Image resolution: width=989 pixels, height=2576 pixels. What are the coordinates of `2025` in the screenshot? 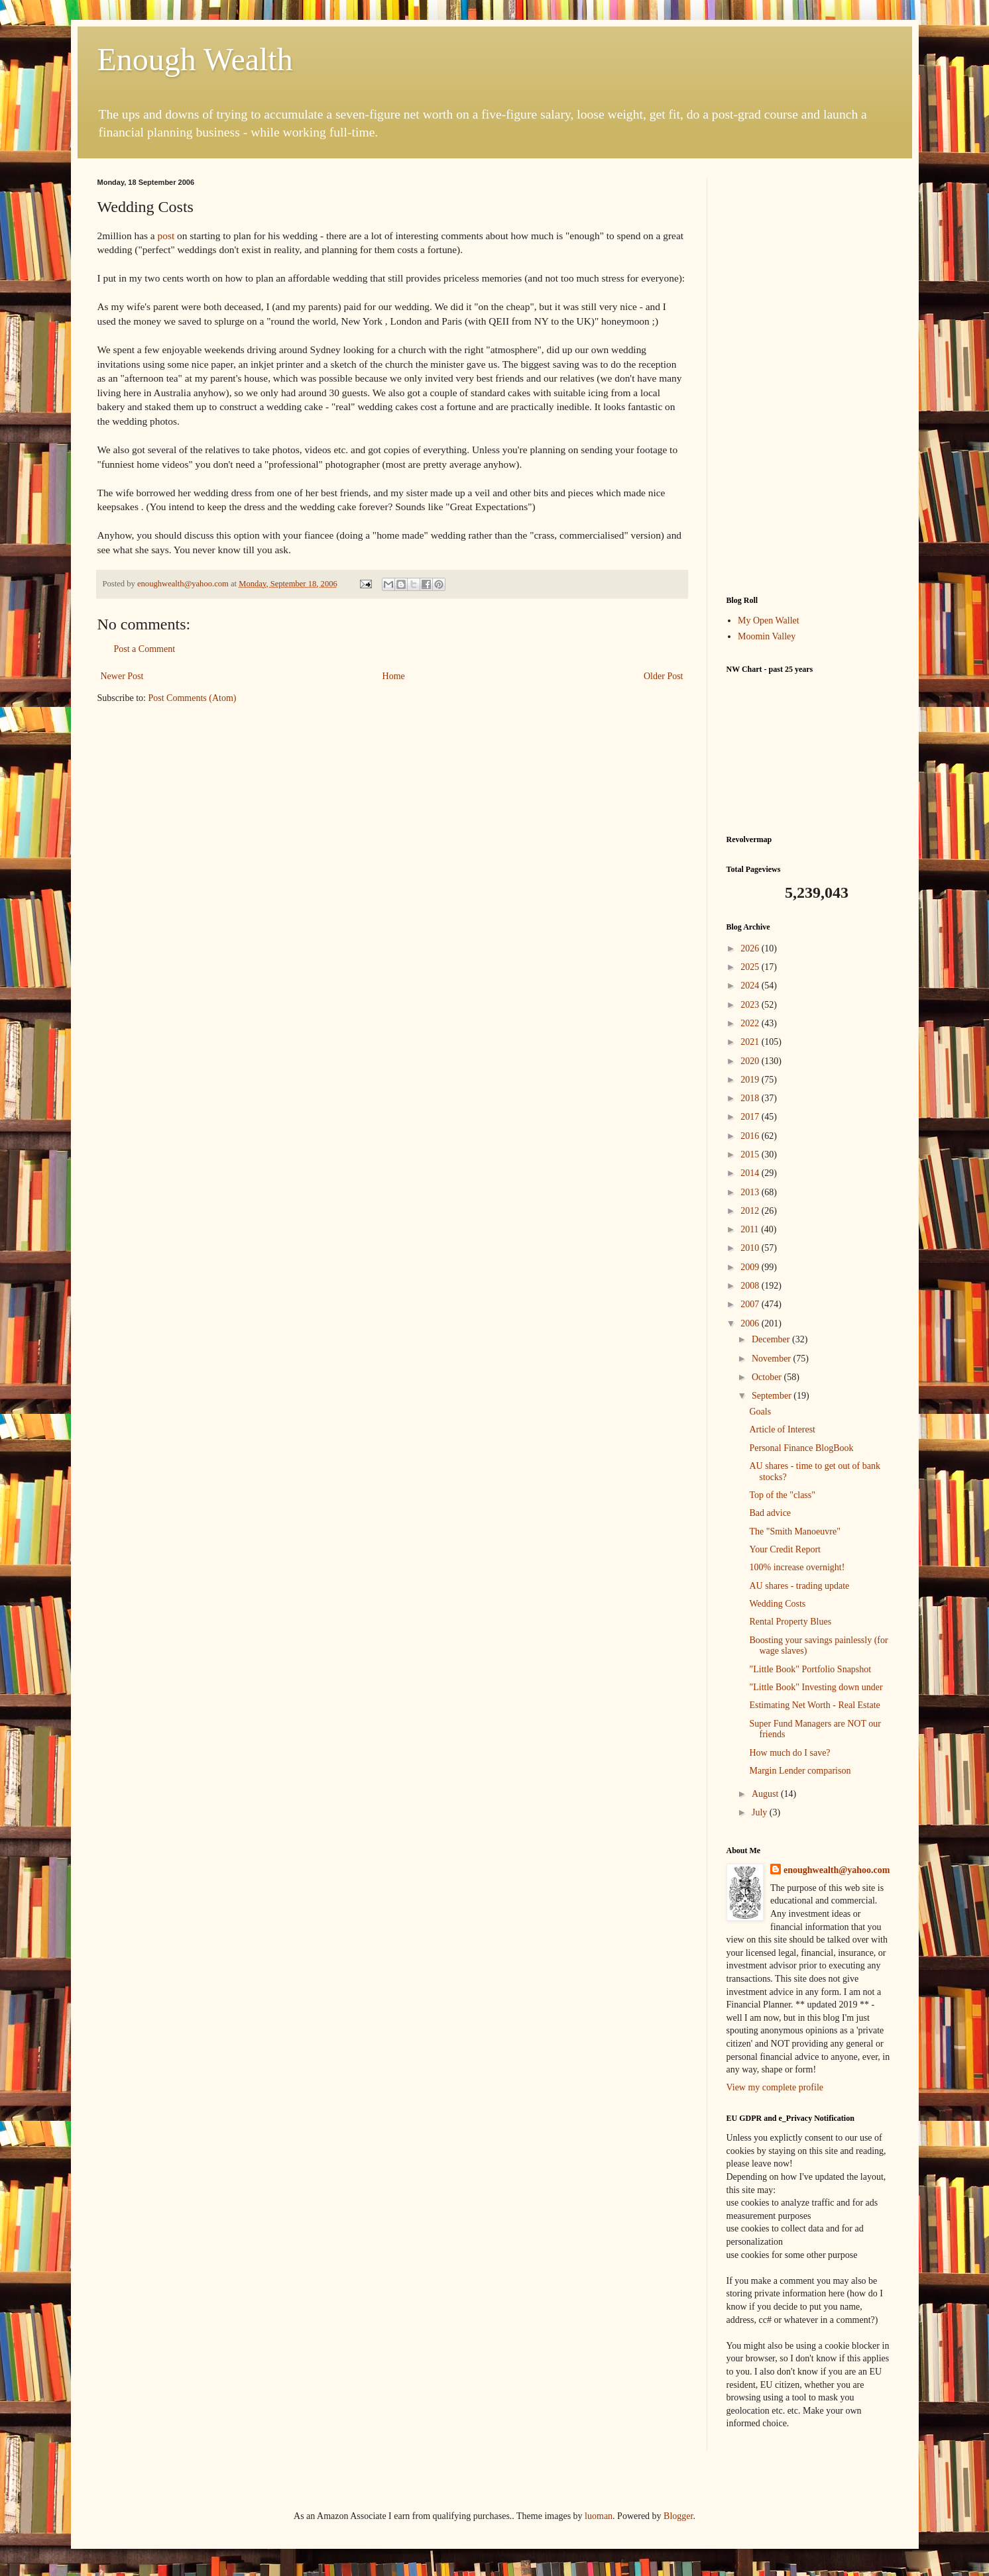 It's located at (751, 967).